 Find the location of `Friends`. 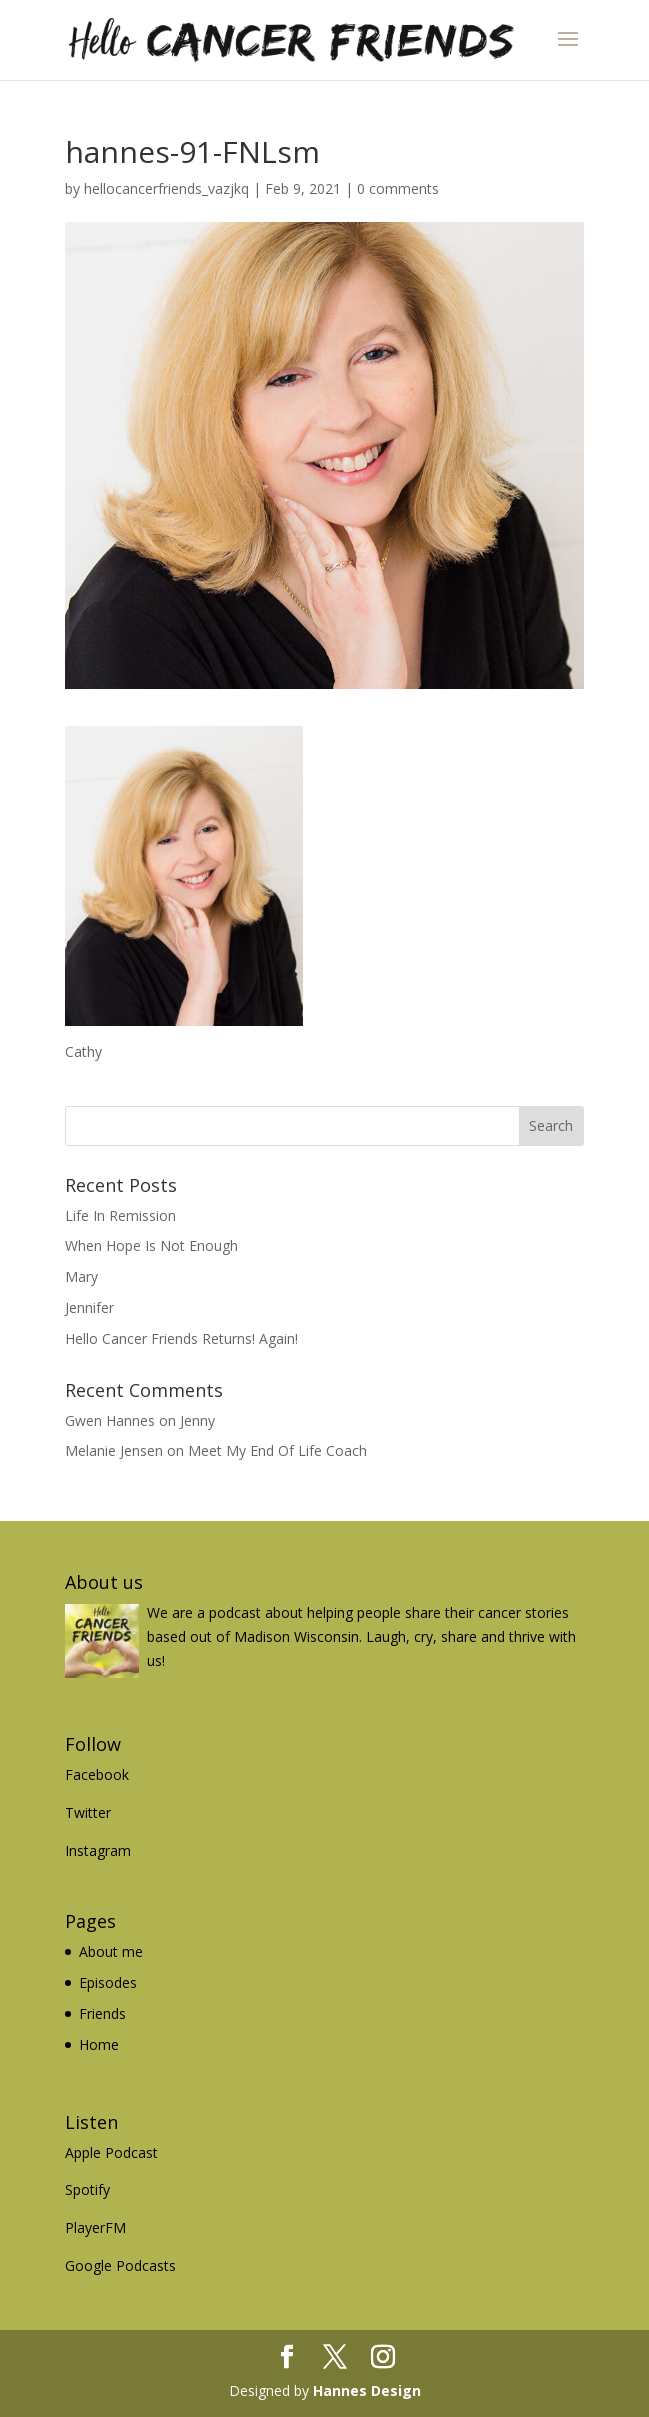

Friends is located at coordinates (102, 2013).